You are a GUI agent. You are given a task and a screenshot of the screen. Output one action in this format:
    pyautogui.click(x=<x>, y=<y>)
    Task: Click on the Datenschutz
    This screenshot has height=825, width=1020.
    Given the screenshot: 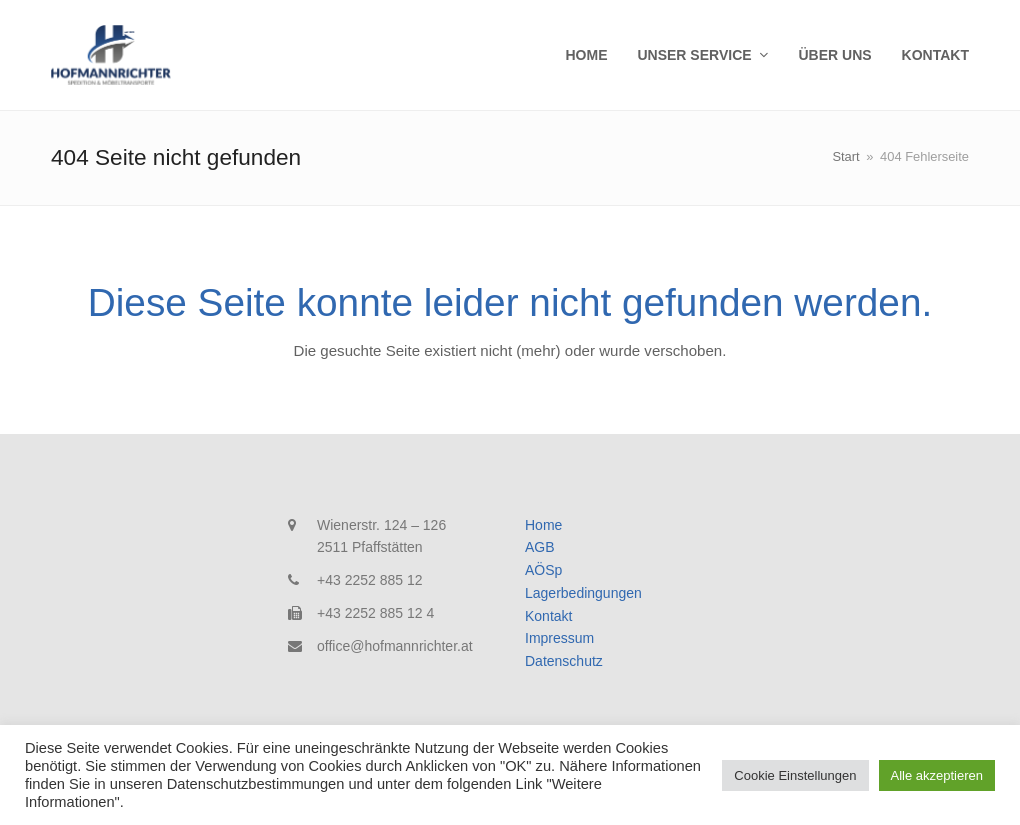 What is the action you would take?
    pyautogui.click(x=564, y=661)
    